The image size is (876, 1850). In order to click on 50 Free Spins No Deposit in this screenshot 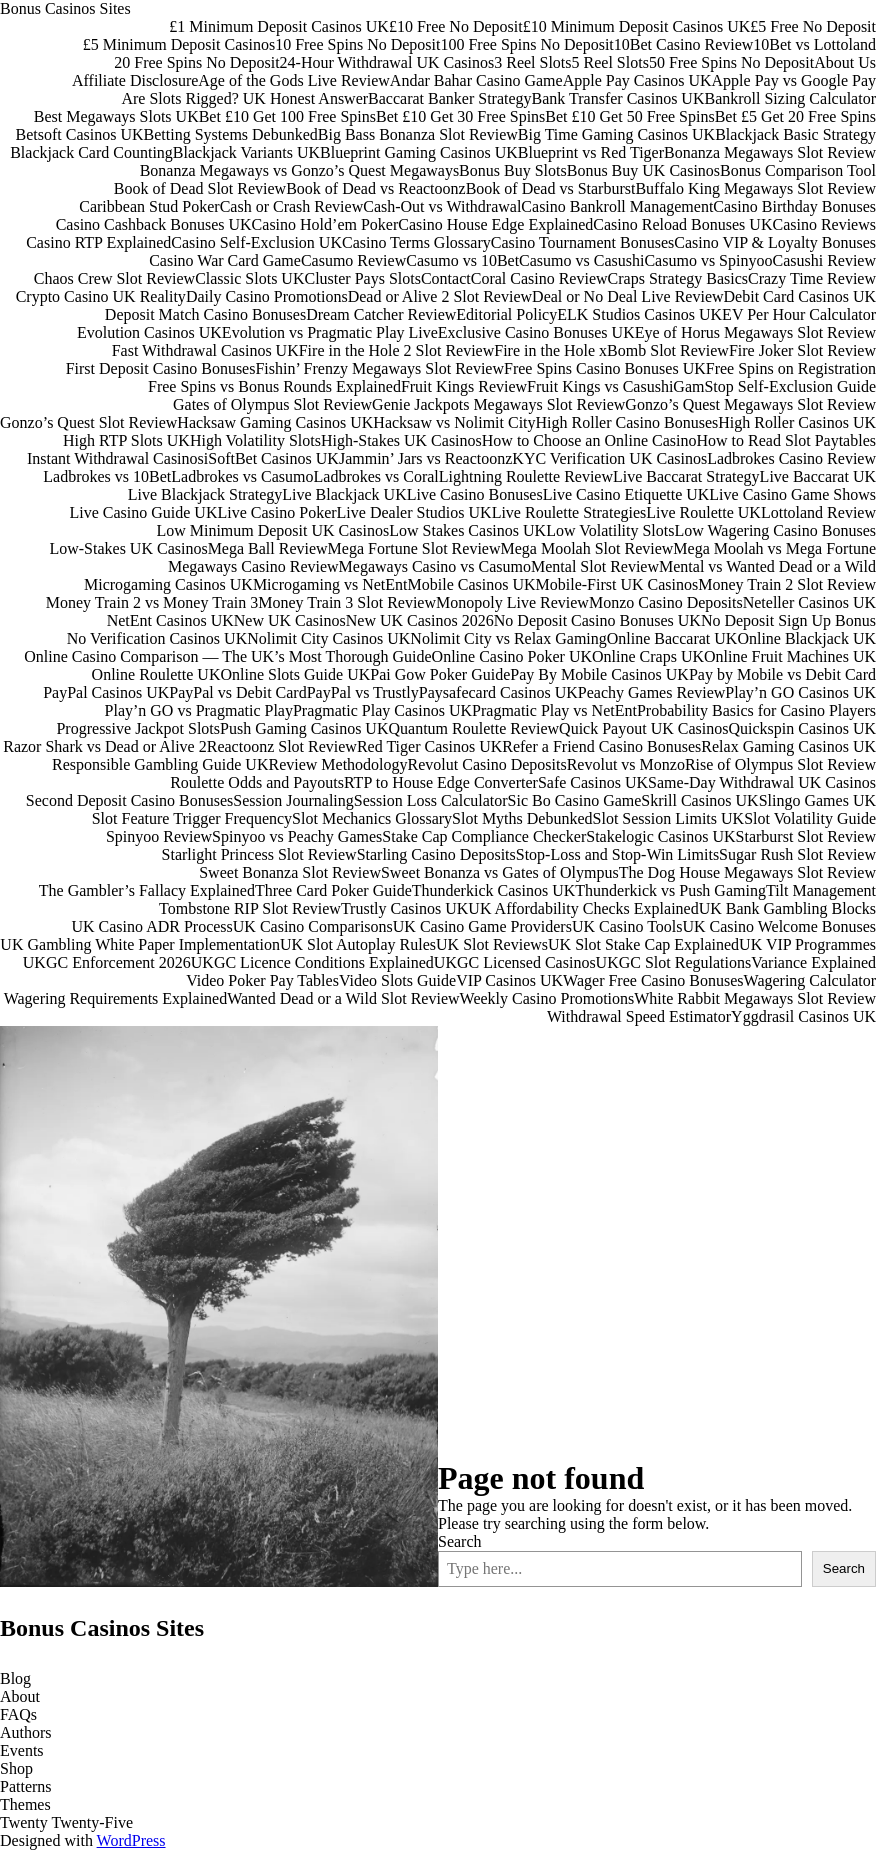, I will do `click(731, 62)`.